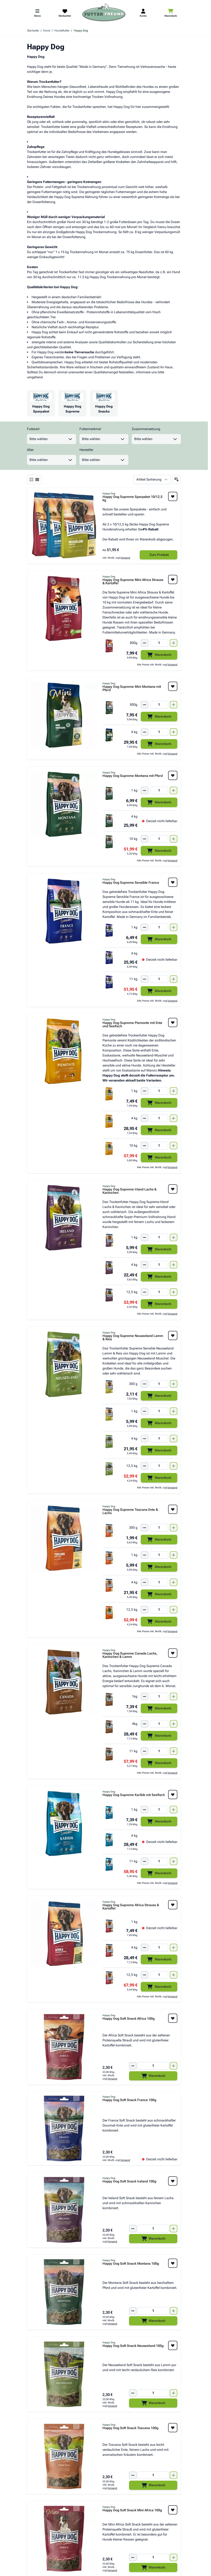 Image resolution: width=211 pixels, height=2576 pixels. I want to click on [Mengen Input von Happy Dog Supreme Irland Lachs & Kaninchen 4 kg], so click(159, 1264).